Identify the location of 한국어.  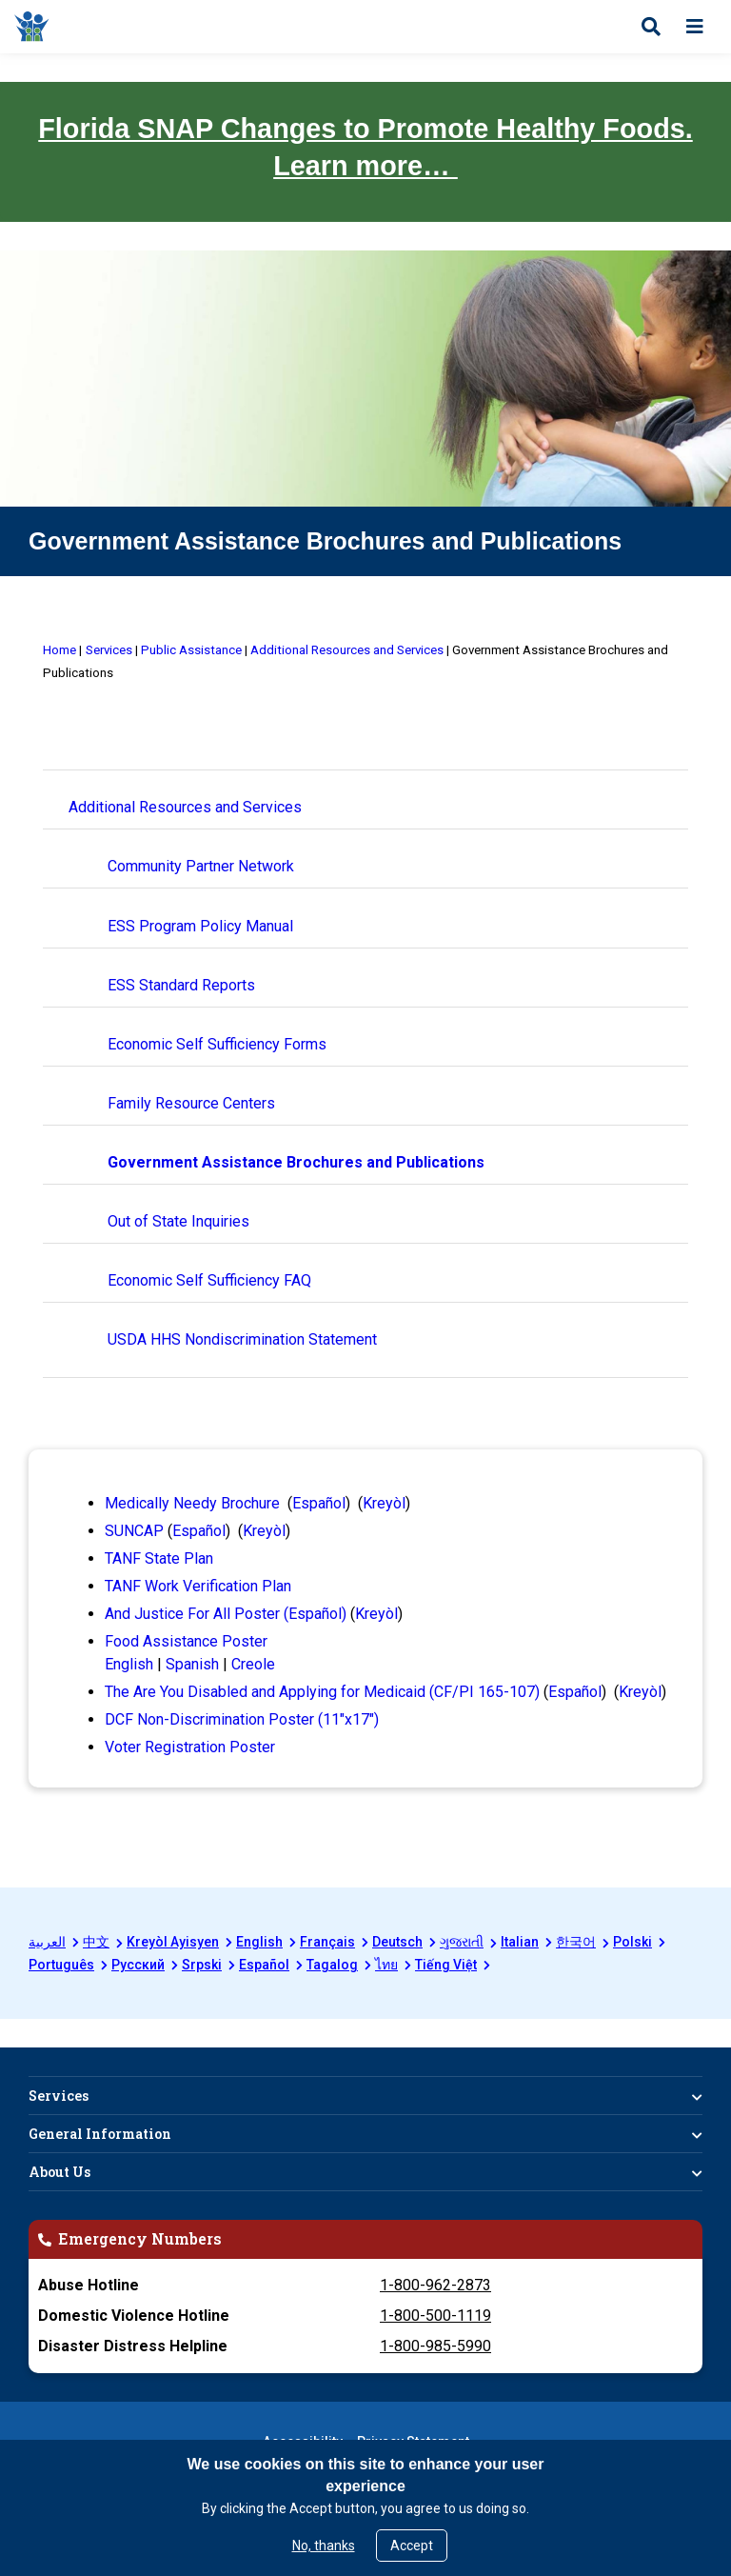
(576, 1941).